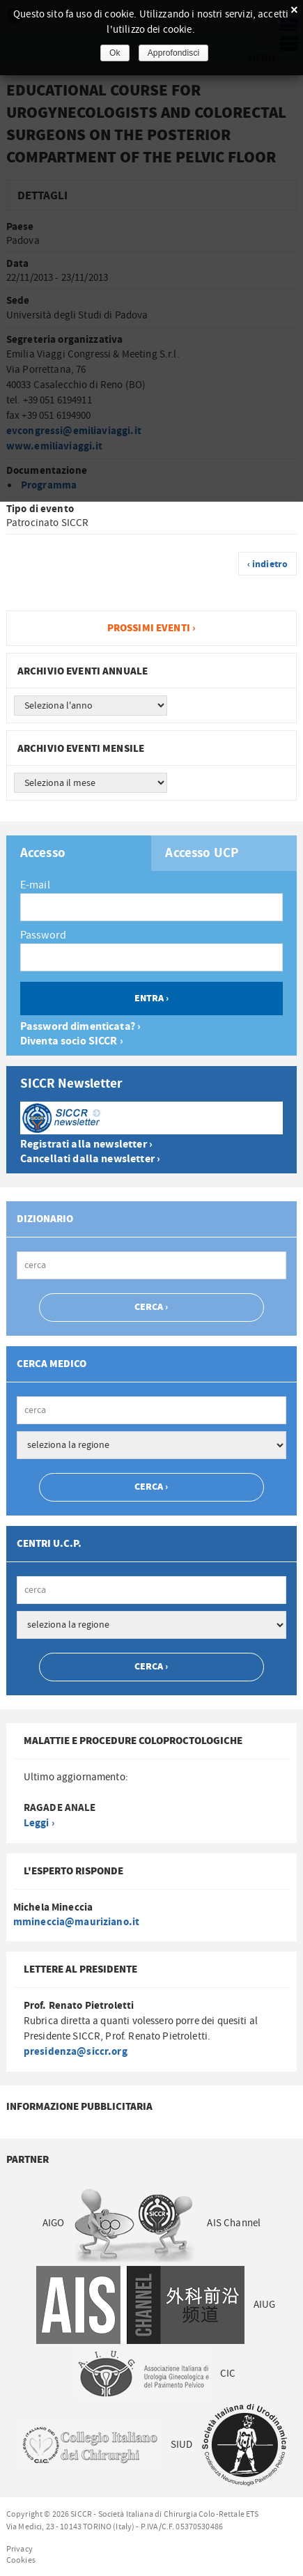 This screenshot has height=2576, width=303. Describe the element at coordinates (43, 935) in the screenshot. I see `Password` at that location.